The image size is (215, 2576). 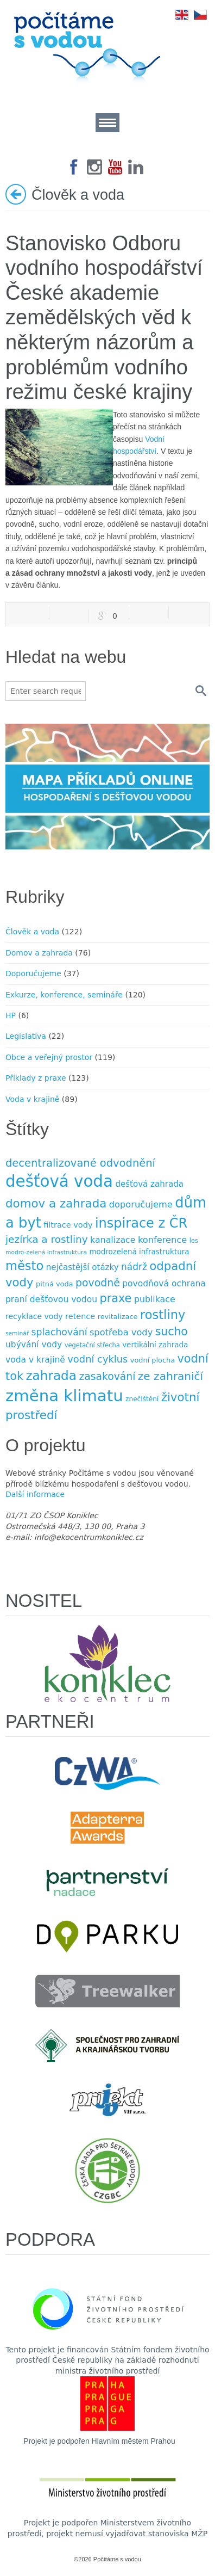 I want to click on revitalizace [revitalizace (9 položek)], so click(x=118, y=1316).